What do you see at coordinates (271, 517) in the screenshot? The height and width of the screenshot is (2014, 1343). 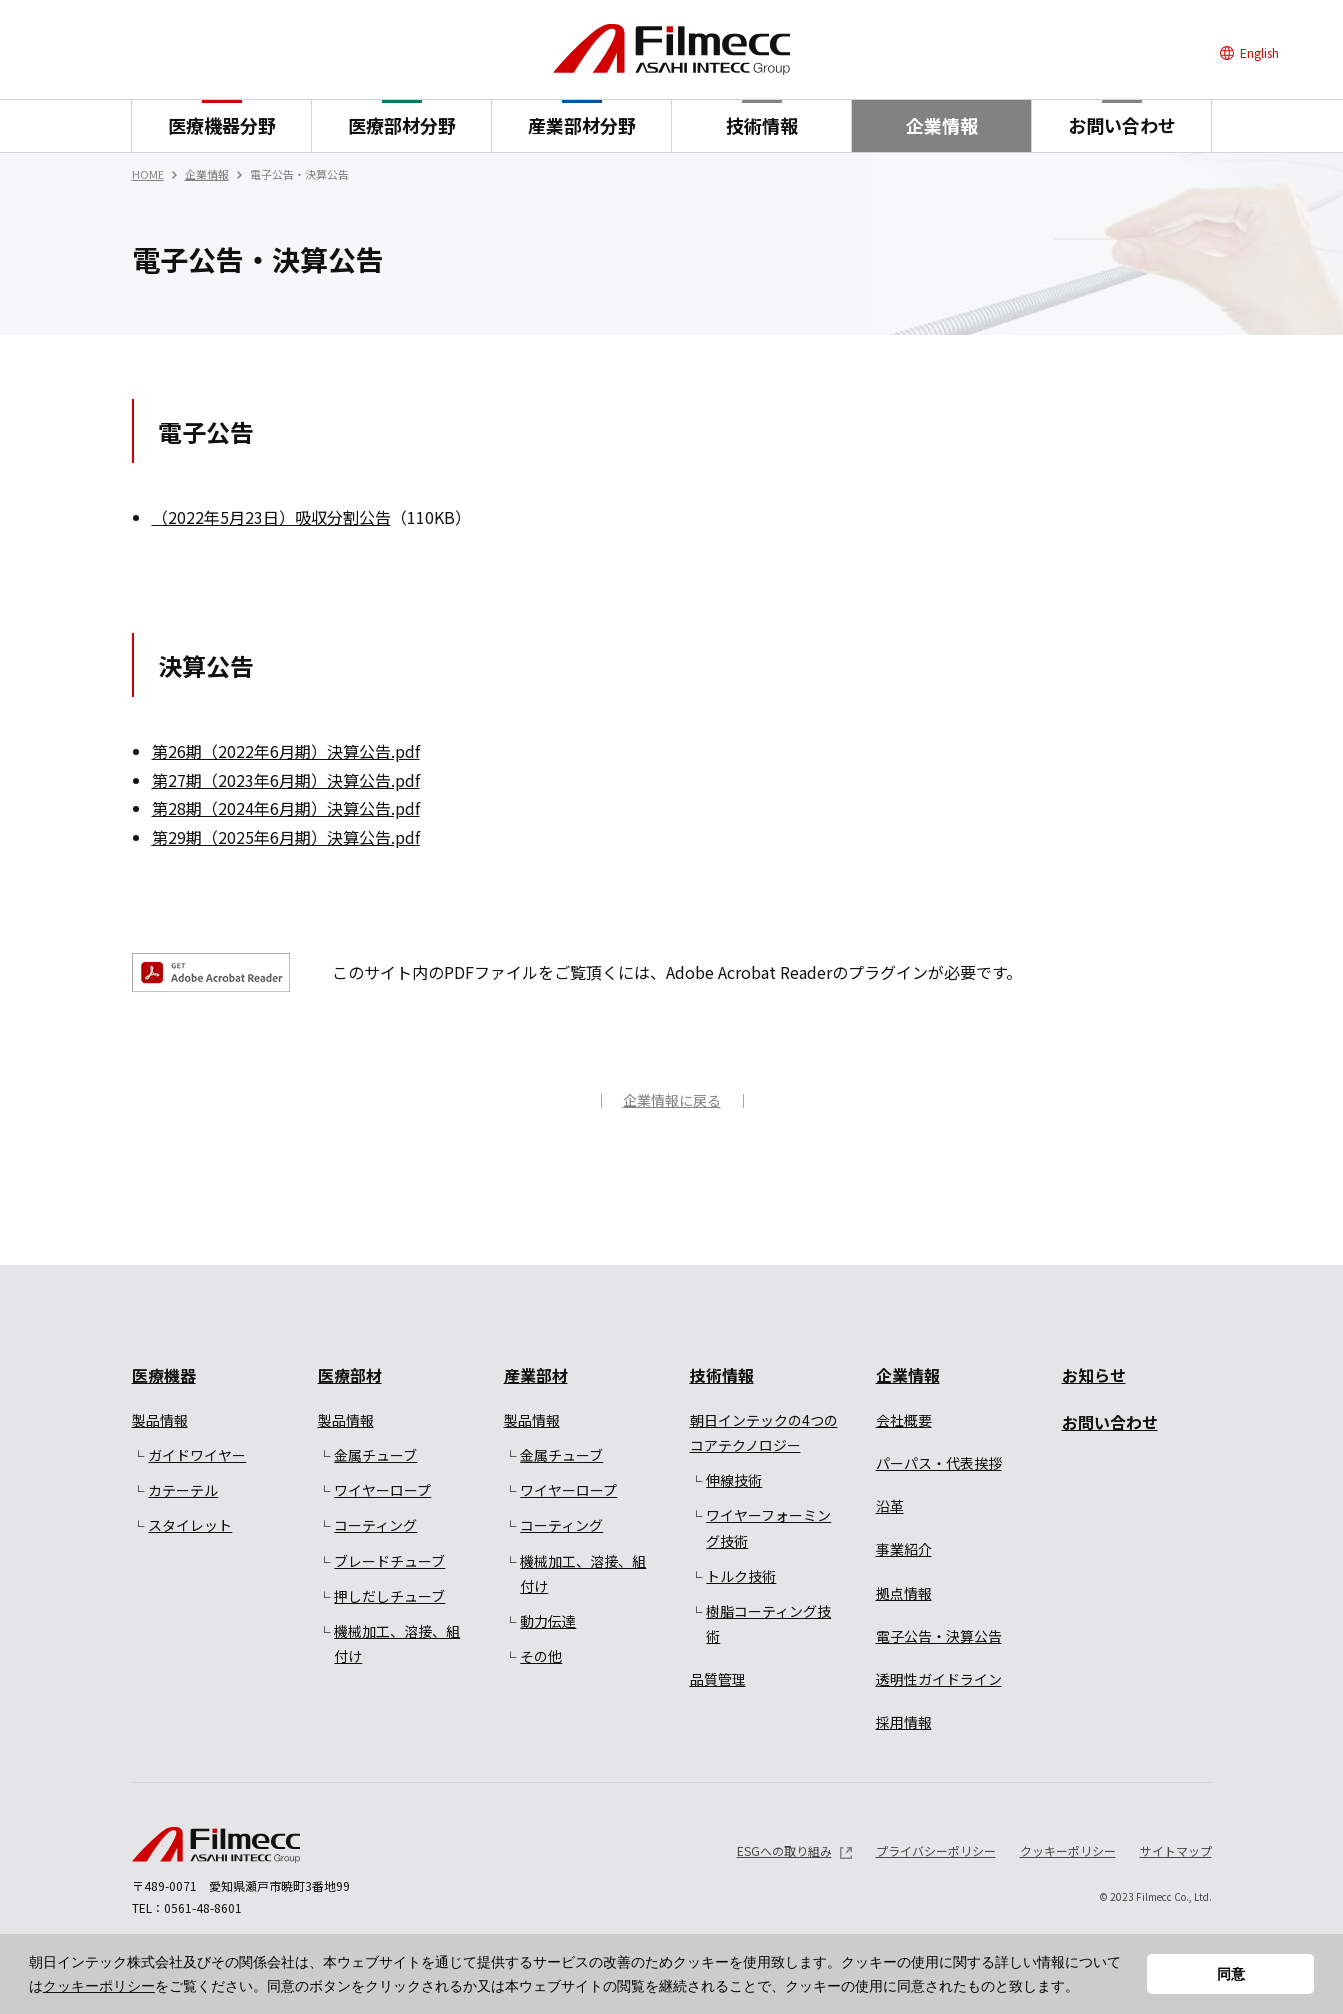 I see `（2022年5月23日）吸収分割公告` at bounding box center [271, 517].